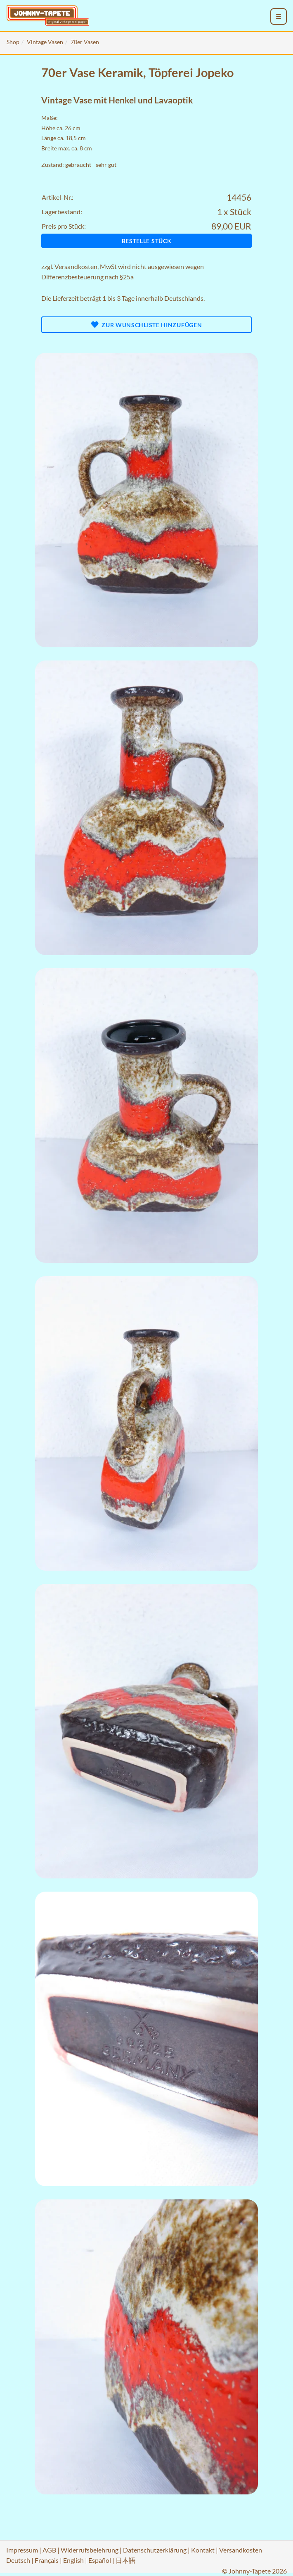 This screenshot has width=293, height=2576. I want to click on Deutsch, so click(18, 2560).